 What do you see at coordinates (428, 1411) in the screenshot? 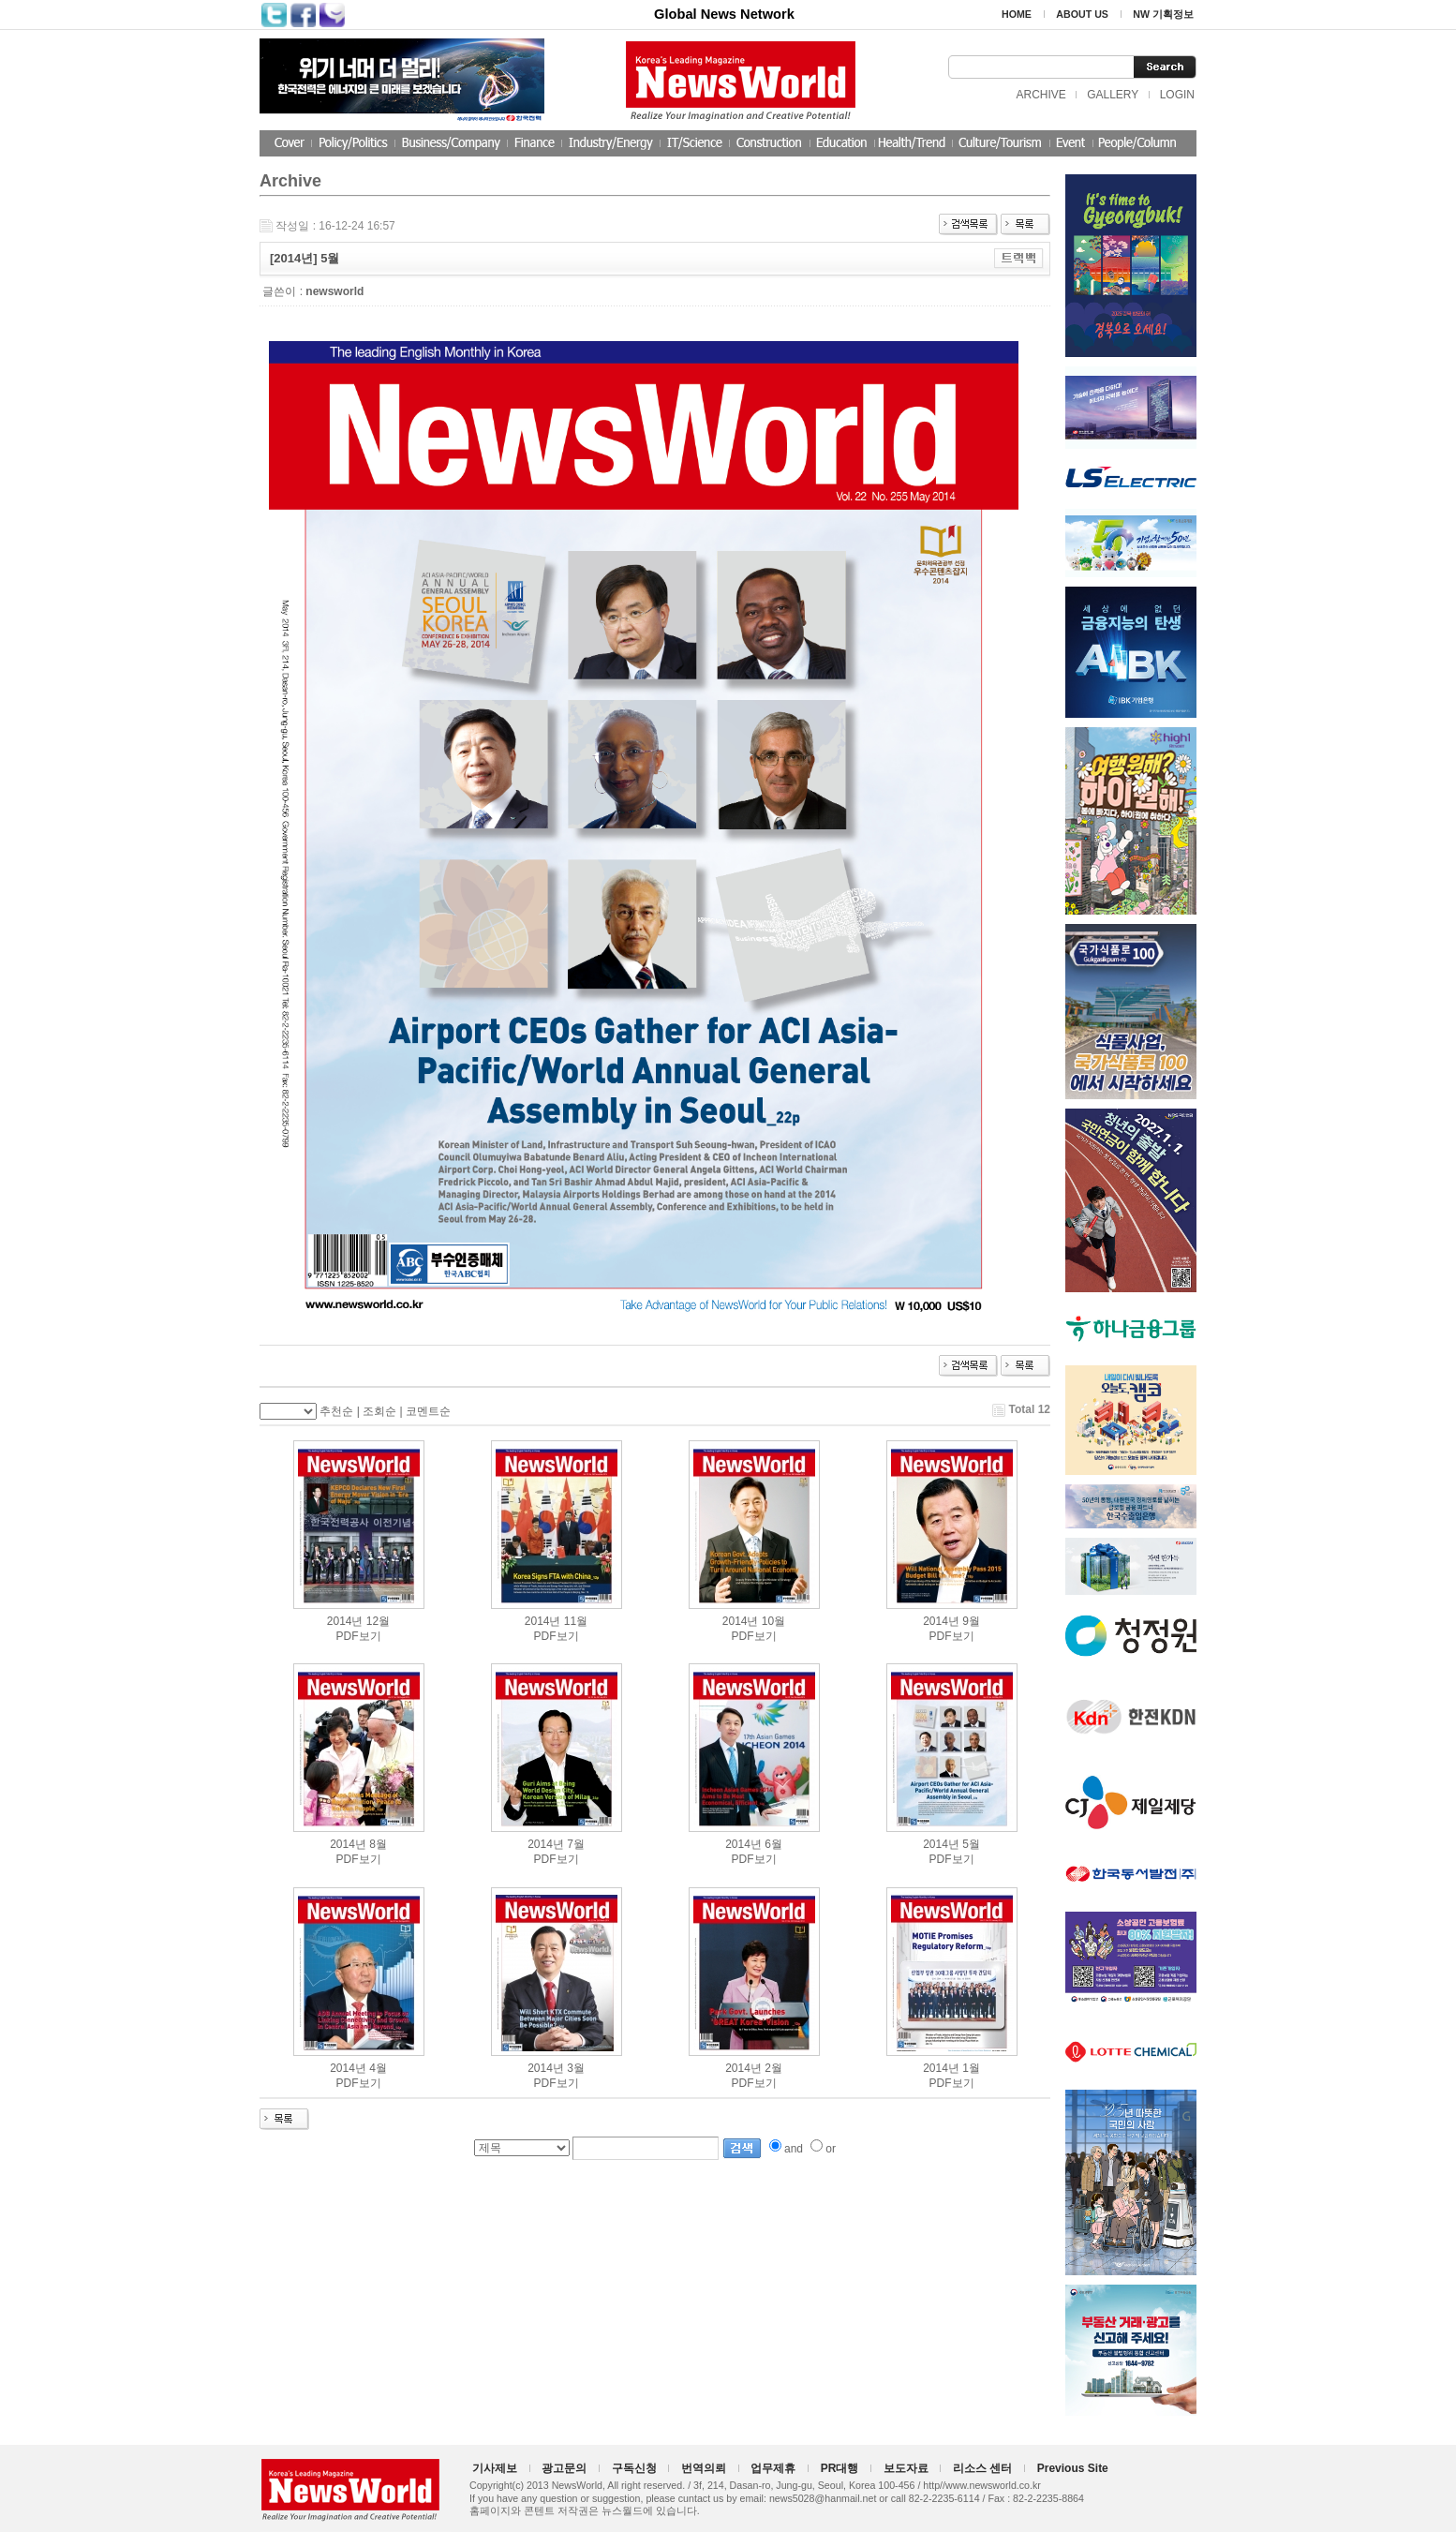
I see `코멘트순` at bounding box center [428, 1411].